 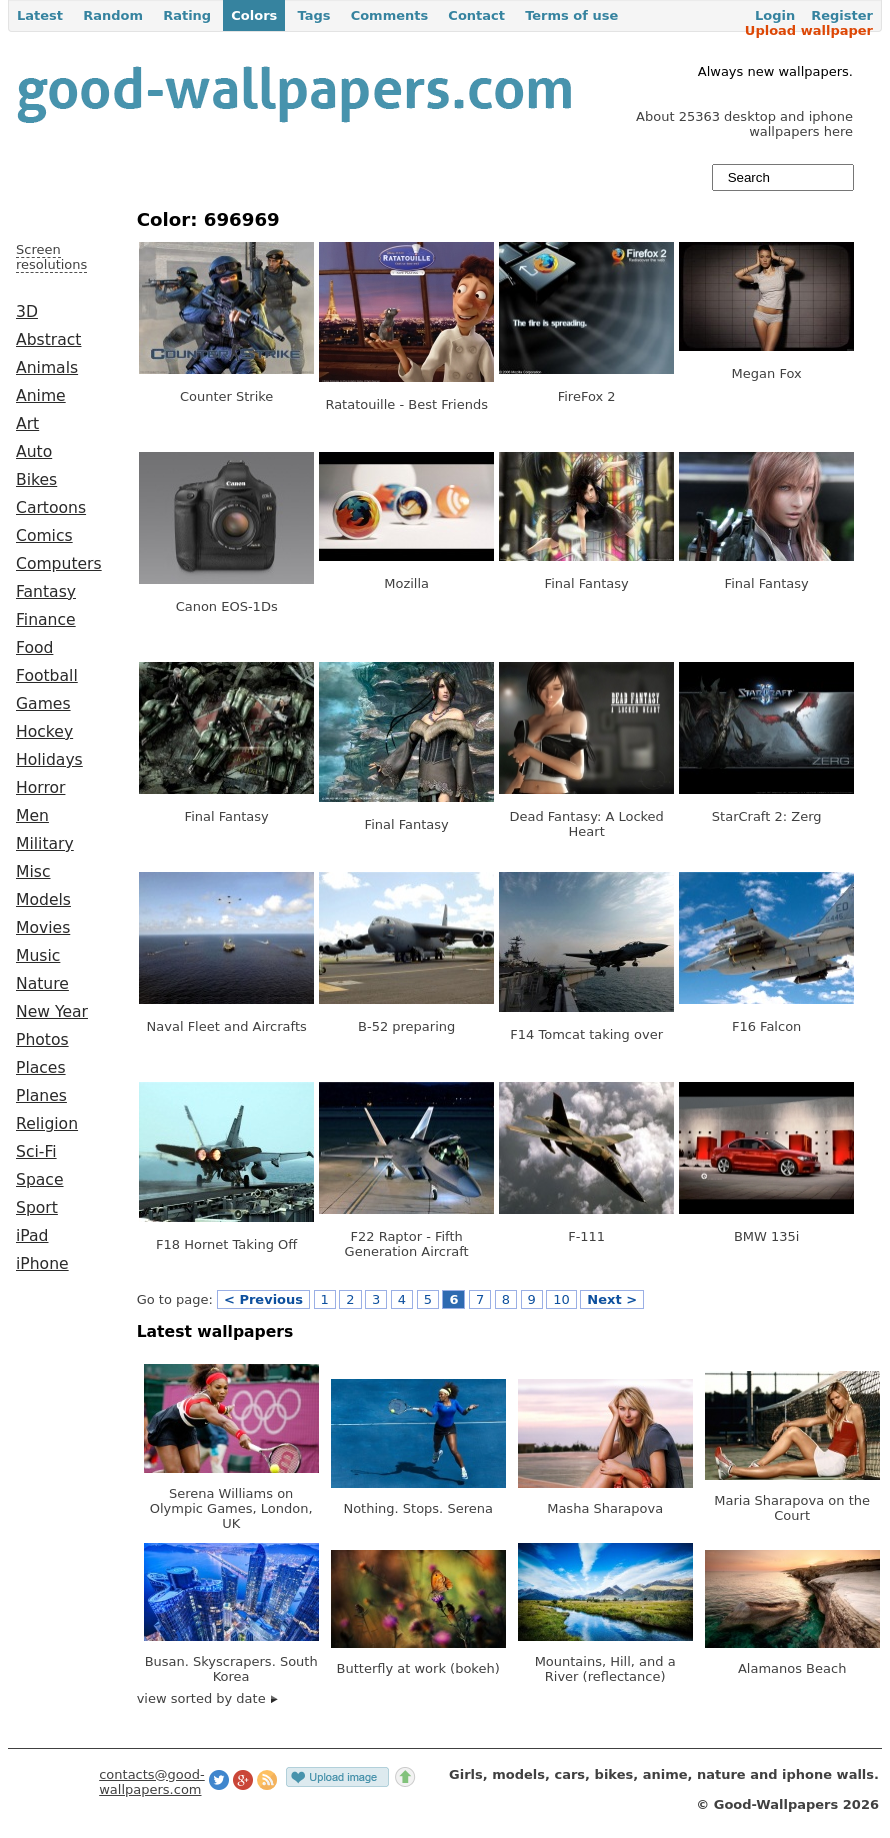 What do you see at coordinates (152, 1782) in the screenshot?
I see `contacts@good-wallpapers.com` at bounding box center [152, 1782].